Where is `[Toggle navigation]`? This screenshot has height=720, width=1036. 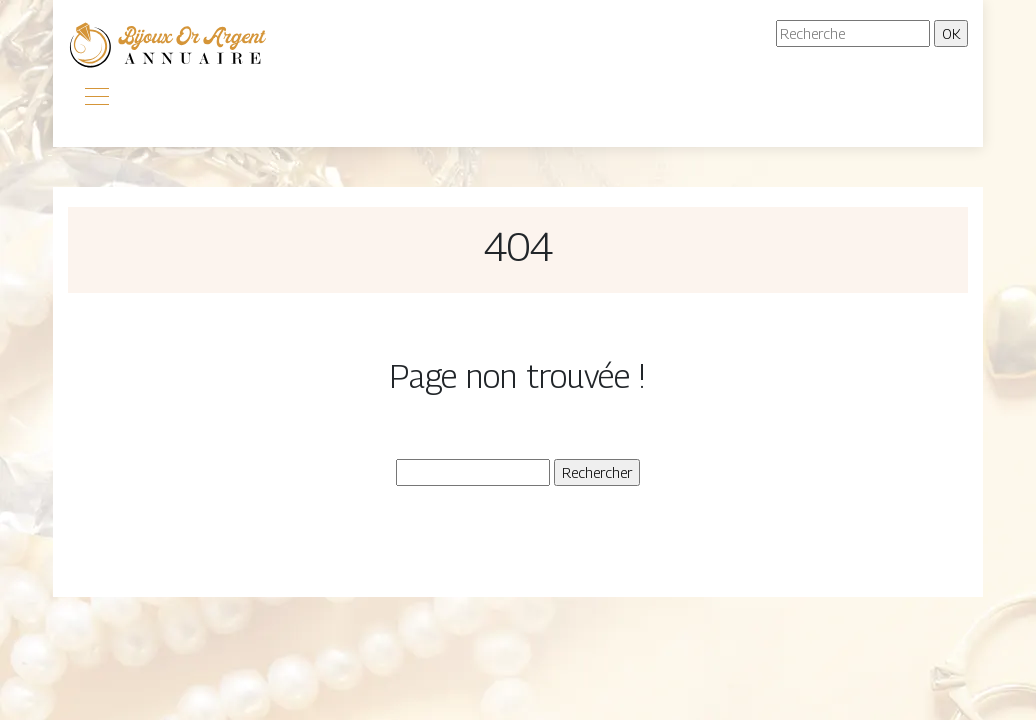
[Toggle navigation] is located at coordinates (96, 99).